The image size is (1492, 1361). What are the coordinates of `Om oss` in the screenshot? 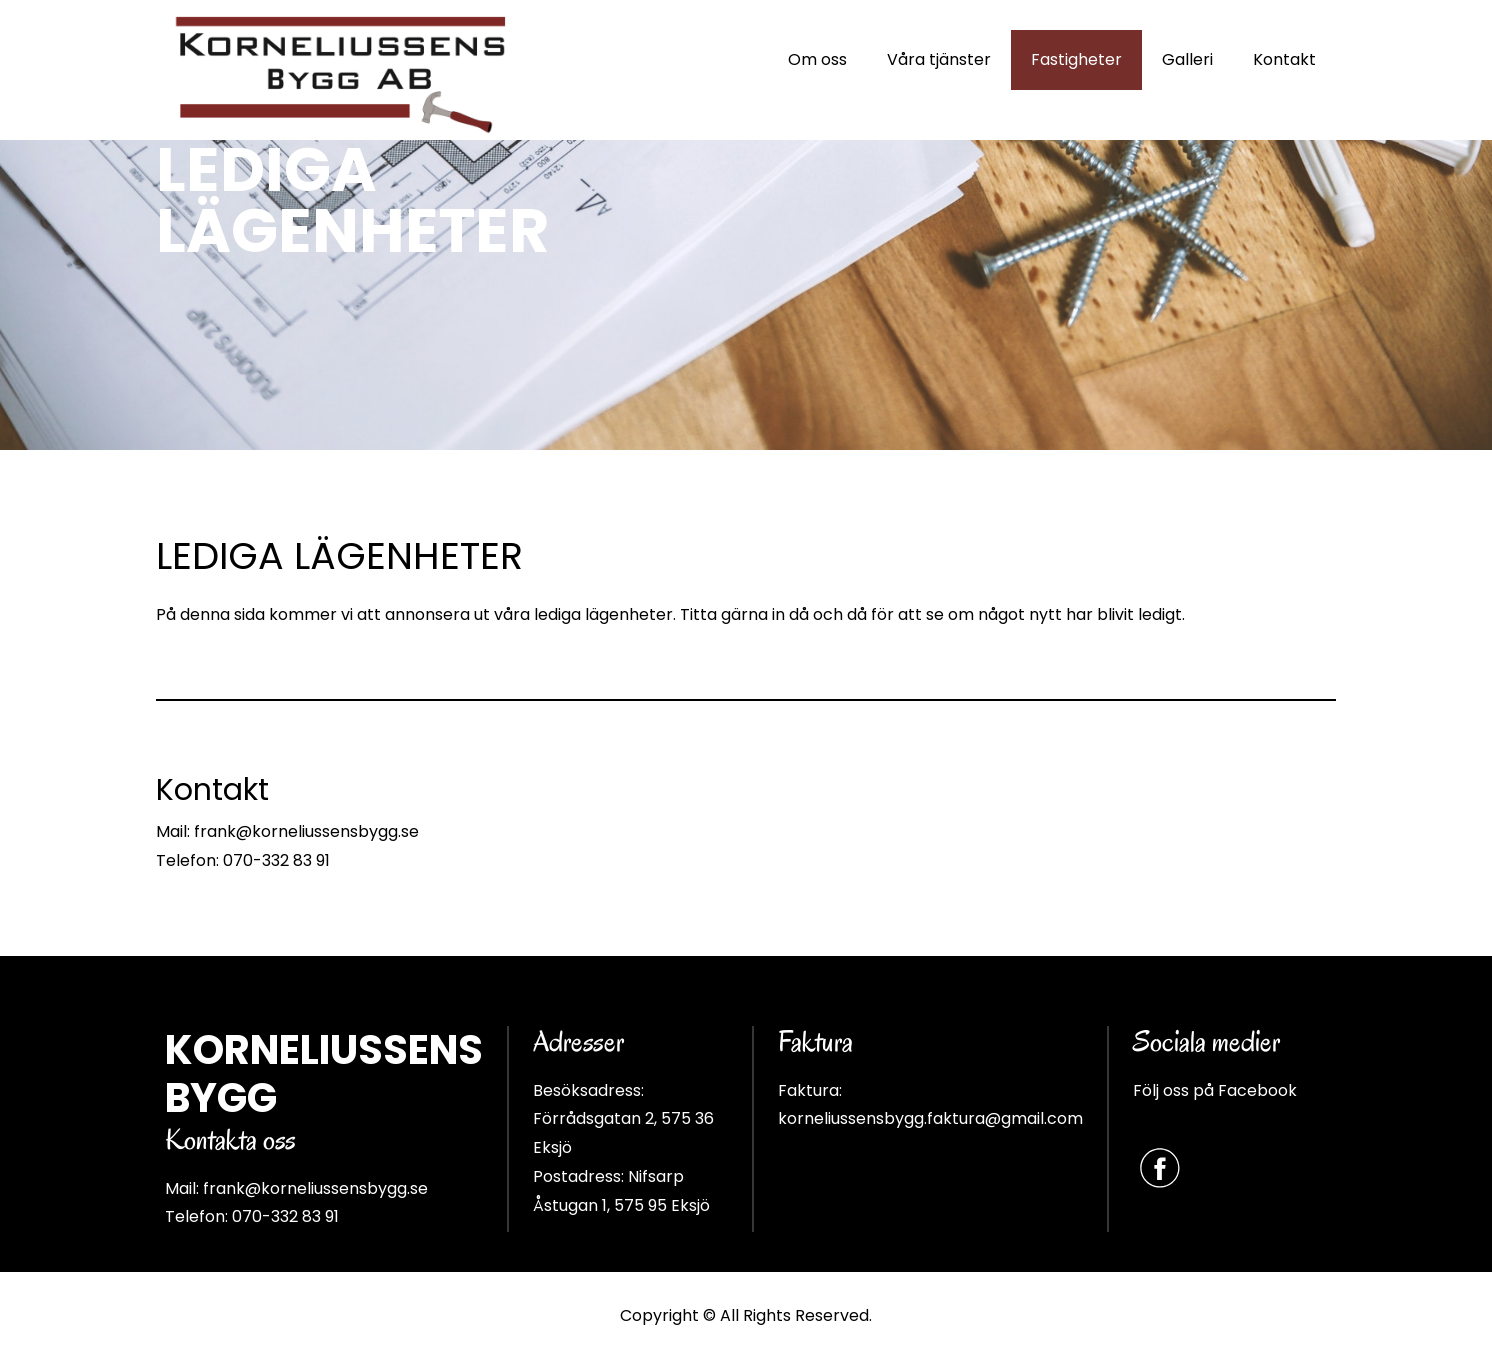 It's located at (817, 59).